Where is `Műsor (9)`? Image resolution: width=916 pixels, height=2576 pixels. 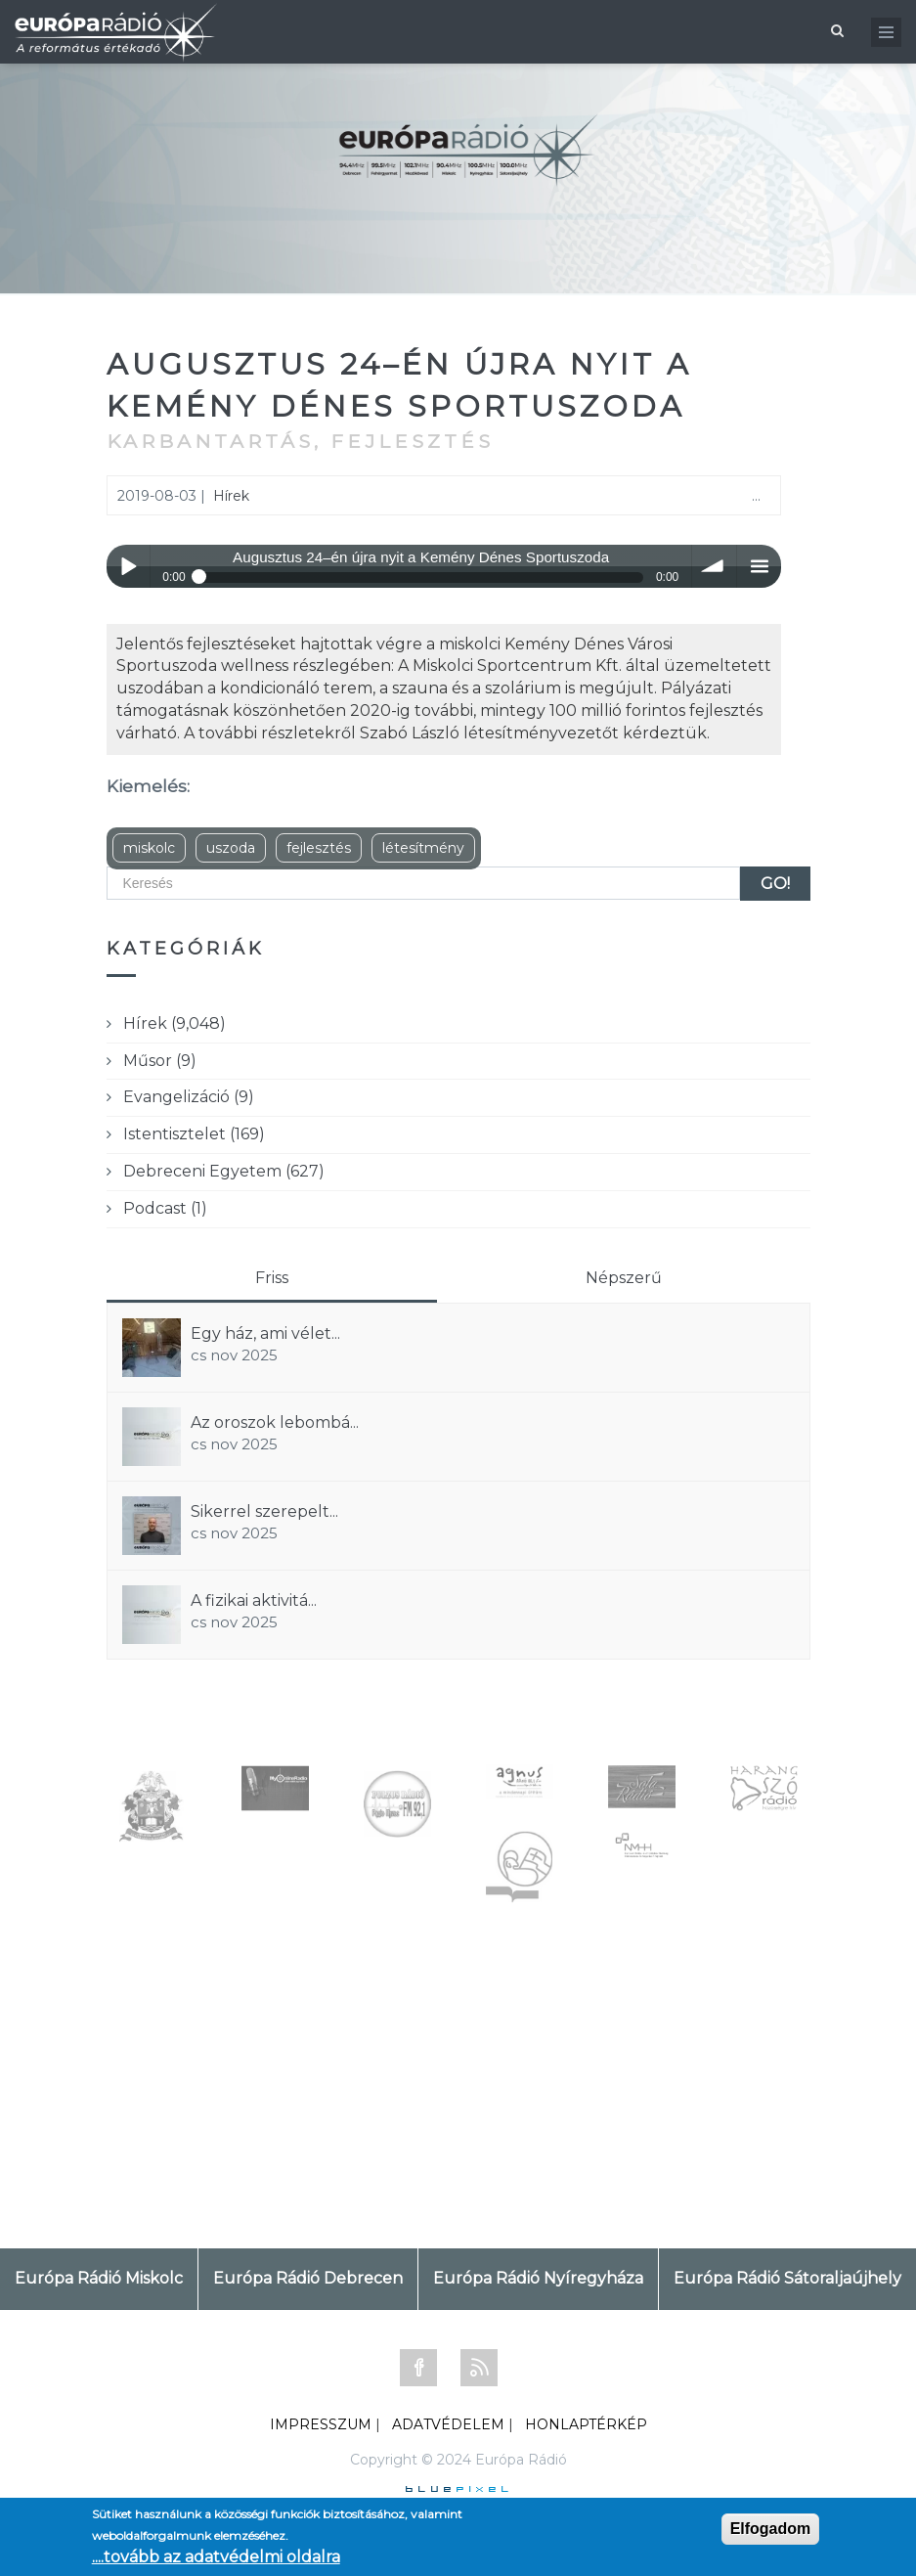
Műsor (9) is located at coordinates (159, 1060).